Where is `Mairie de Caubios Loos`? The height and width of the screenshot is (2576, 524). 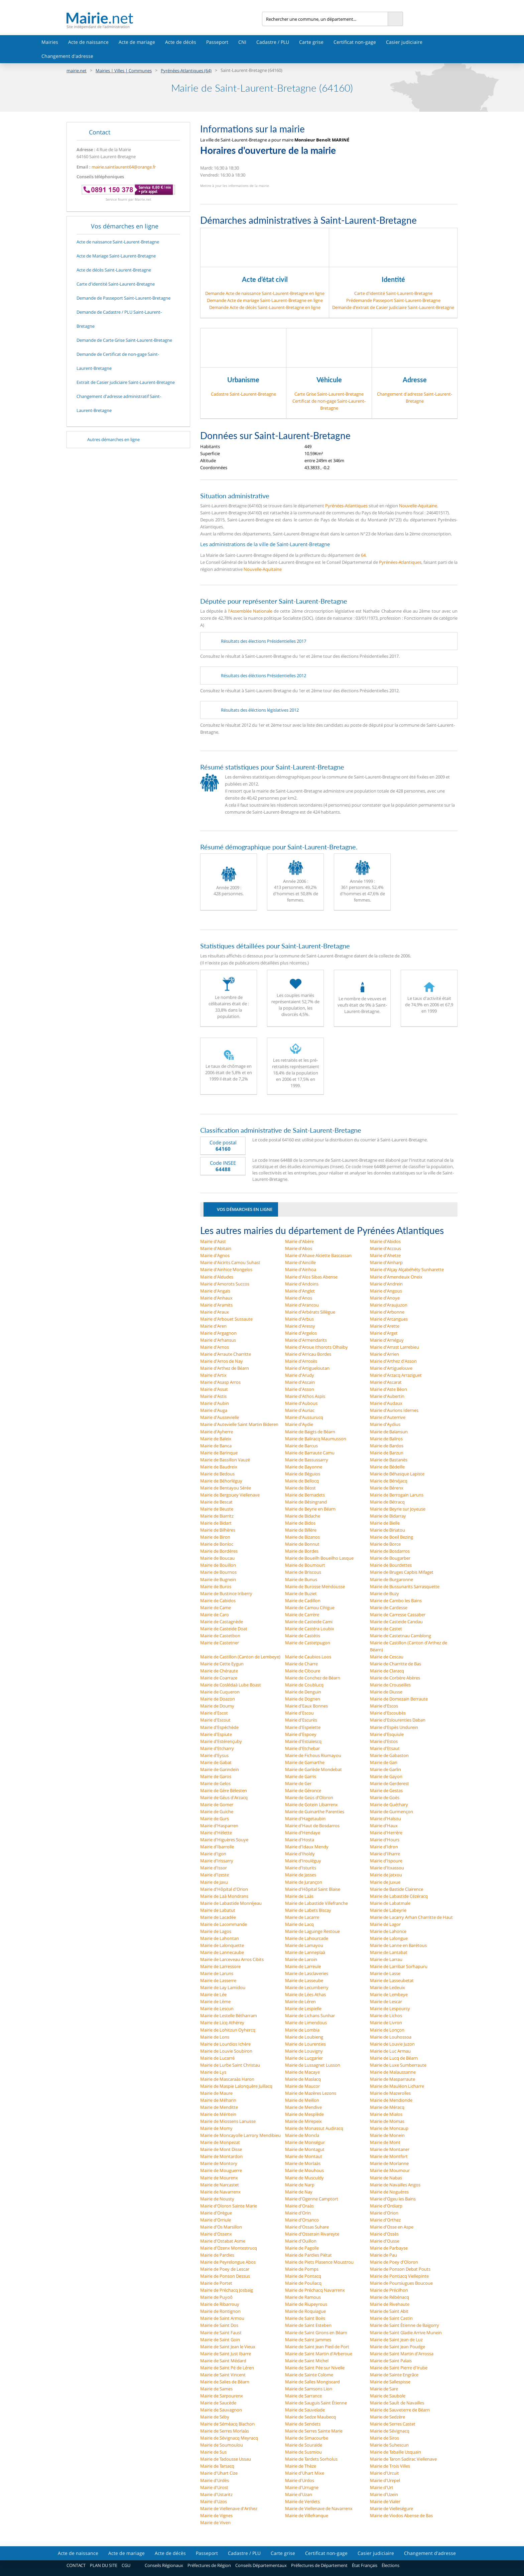
Mairie de Caubios Loos is located at coordinates (308, 1657).